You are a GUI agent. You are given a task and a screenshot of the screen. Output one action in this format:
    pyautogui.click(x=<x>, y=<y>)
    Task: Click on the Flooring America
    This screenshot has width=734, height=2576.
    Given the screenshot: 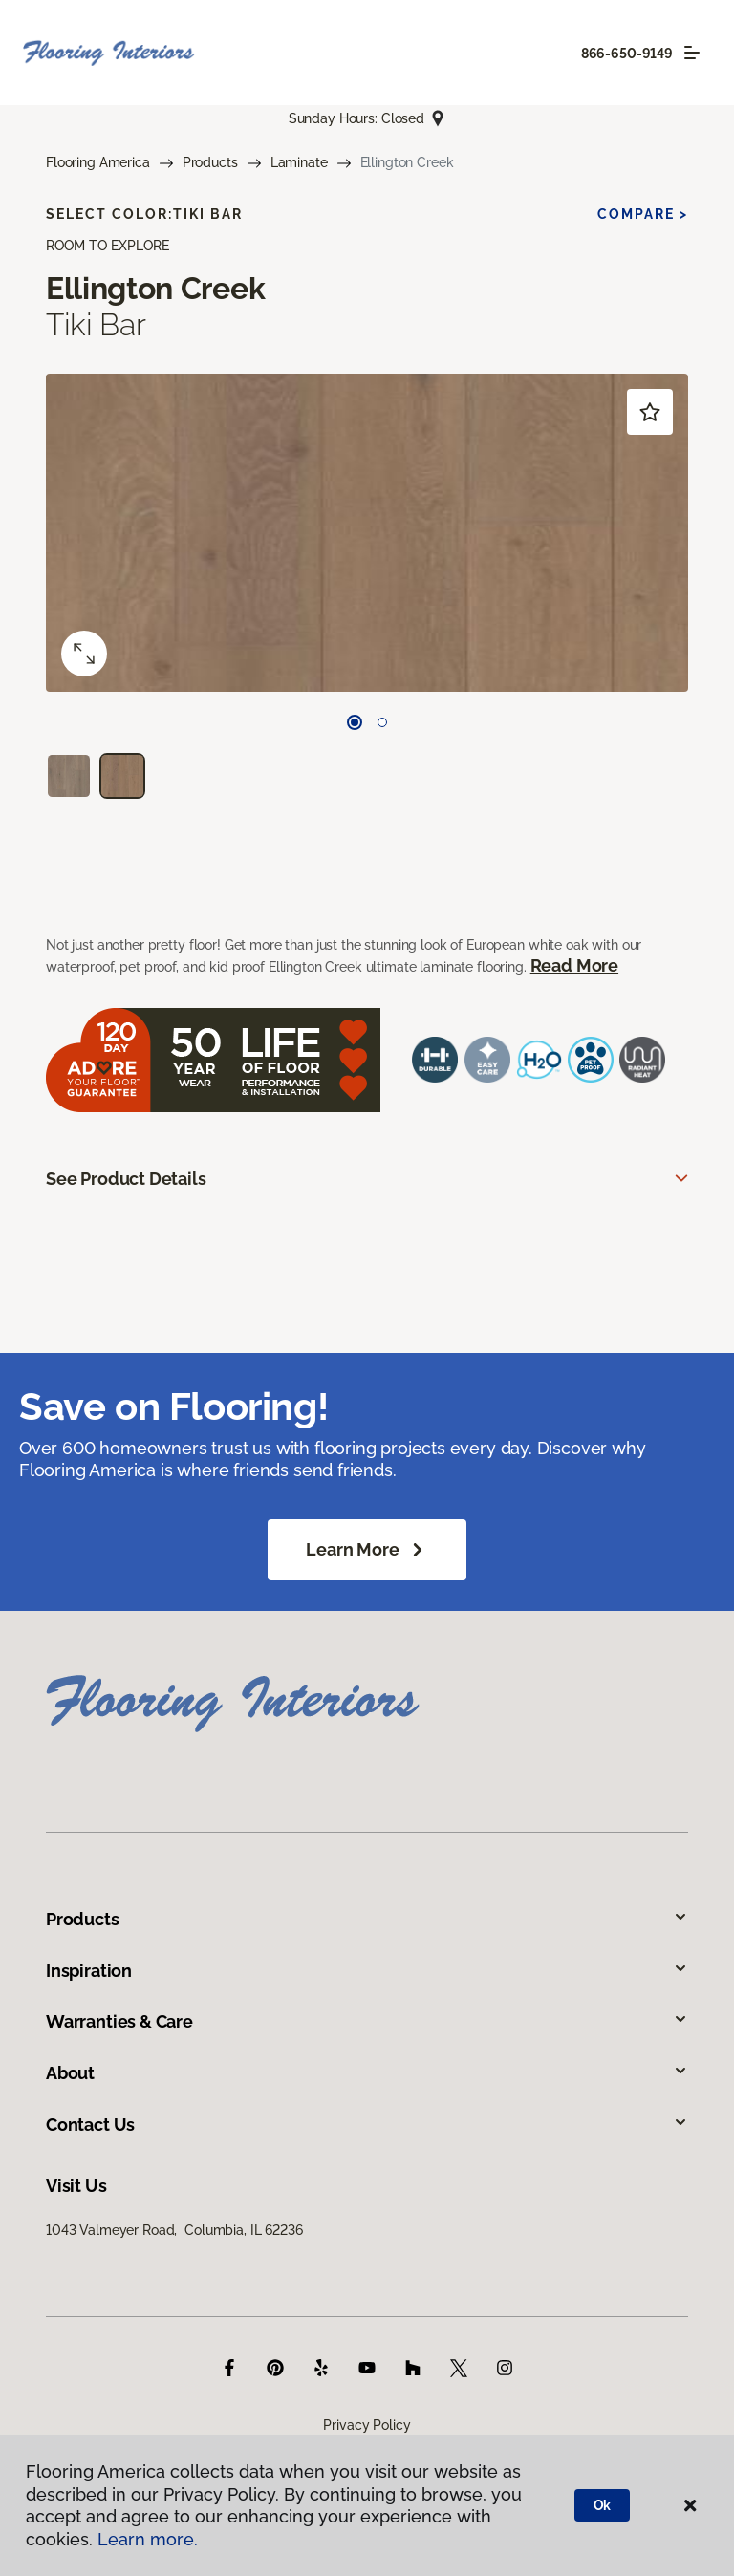 What is the action you would take?
    pyautogui.click(x=98, y=162)
    